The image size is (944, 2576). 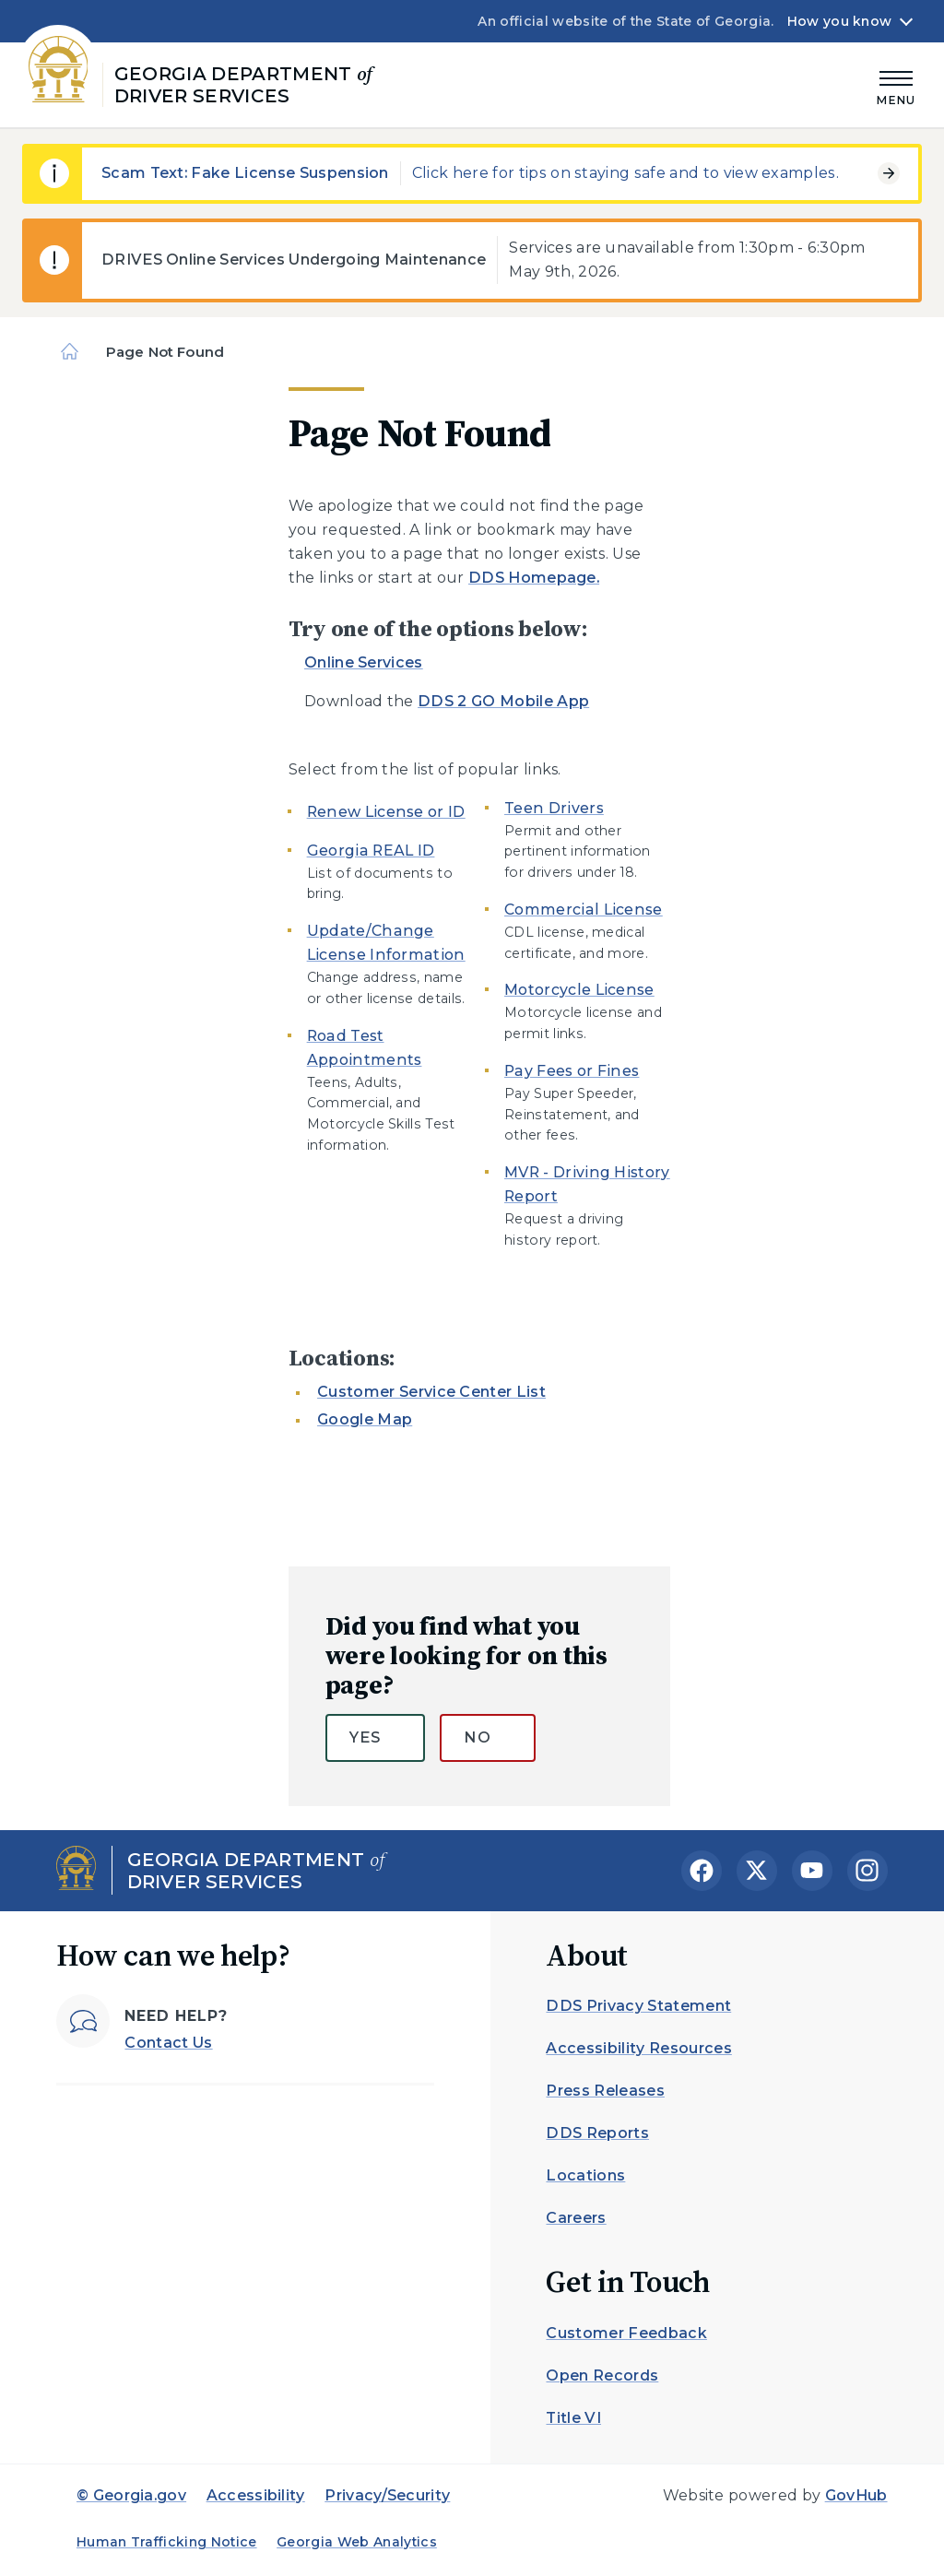 I want to click on Customer Service Center List, so click(x=431, y=1391).